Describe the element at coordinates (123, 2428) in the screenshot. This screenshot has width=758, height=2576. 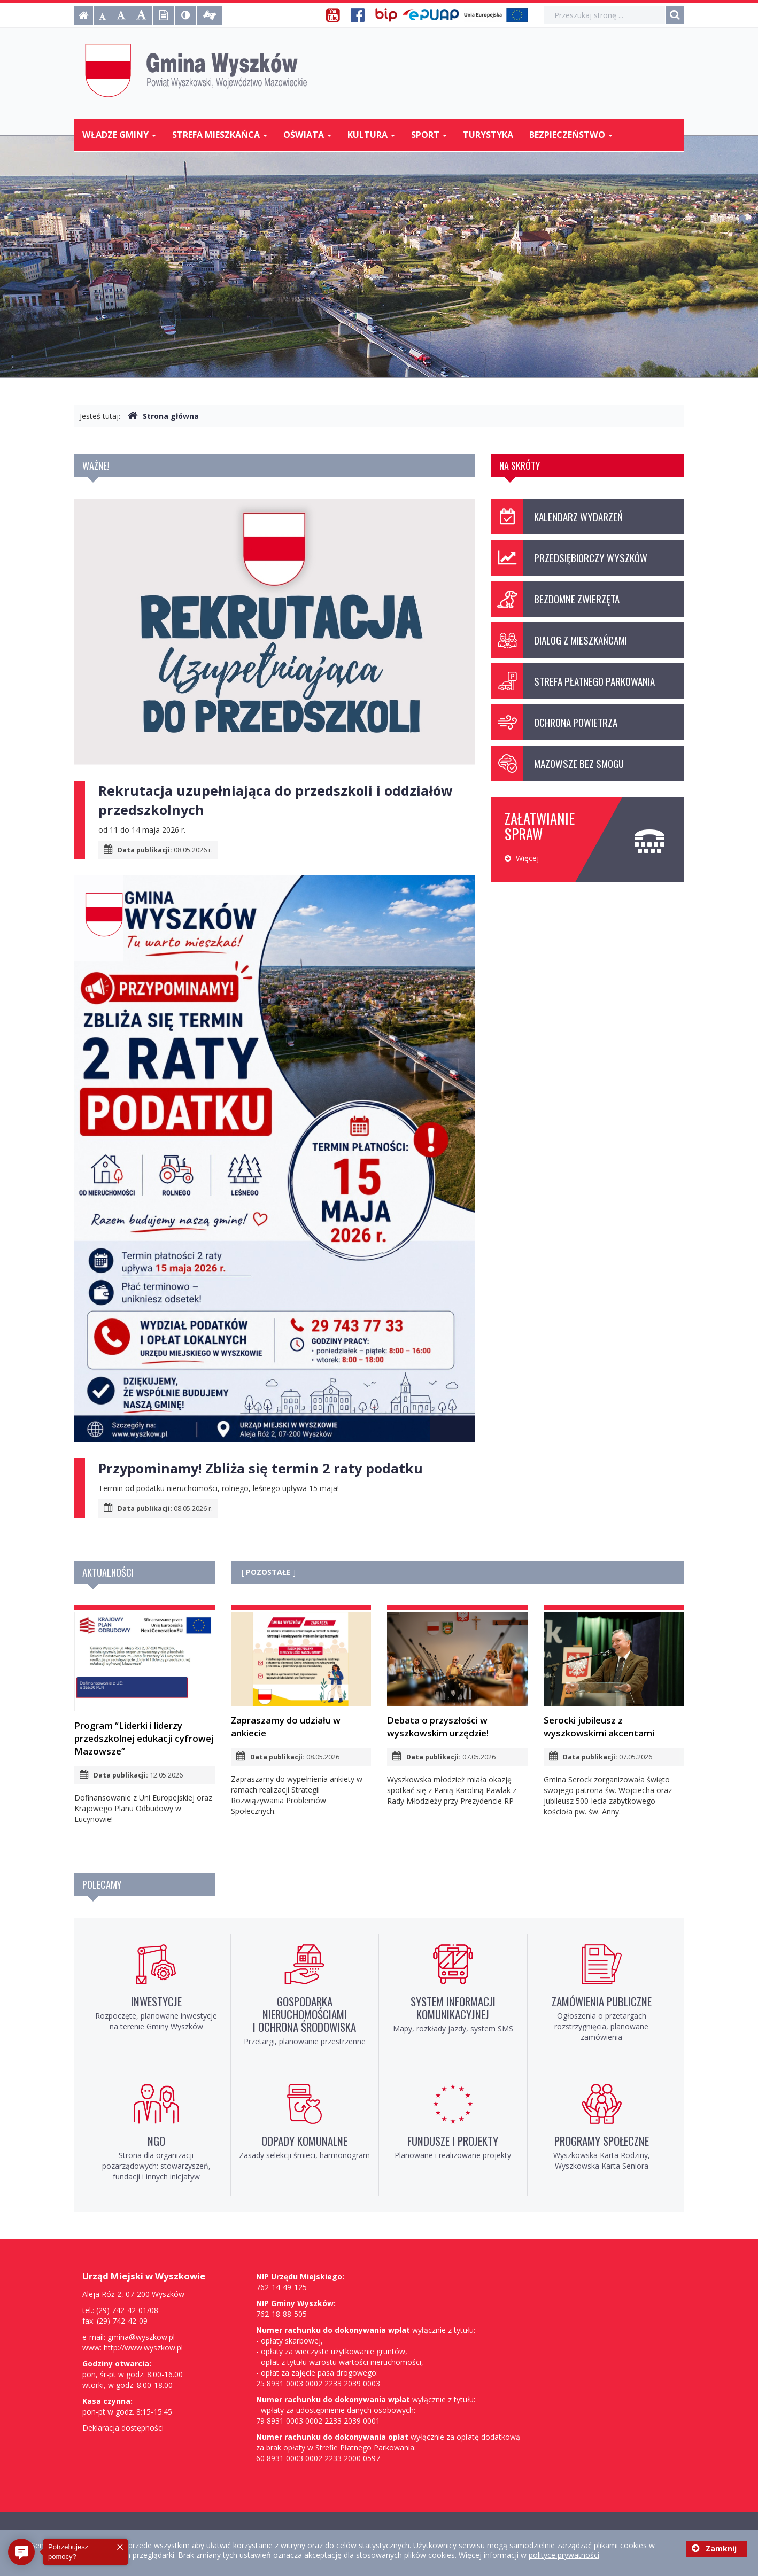
I see `Deklaracja dostępności` at that location.